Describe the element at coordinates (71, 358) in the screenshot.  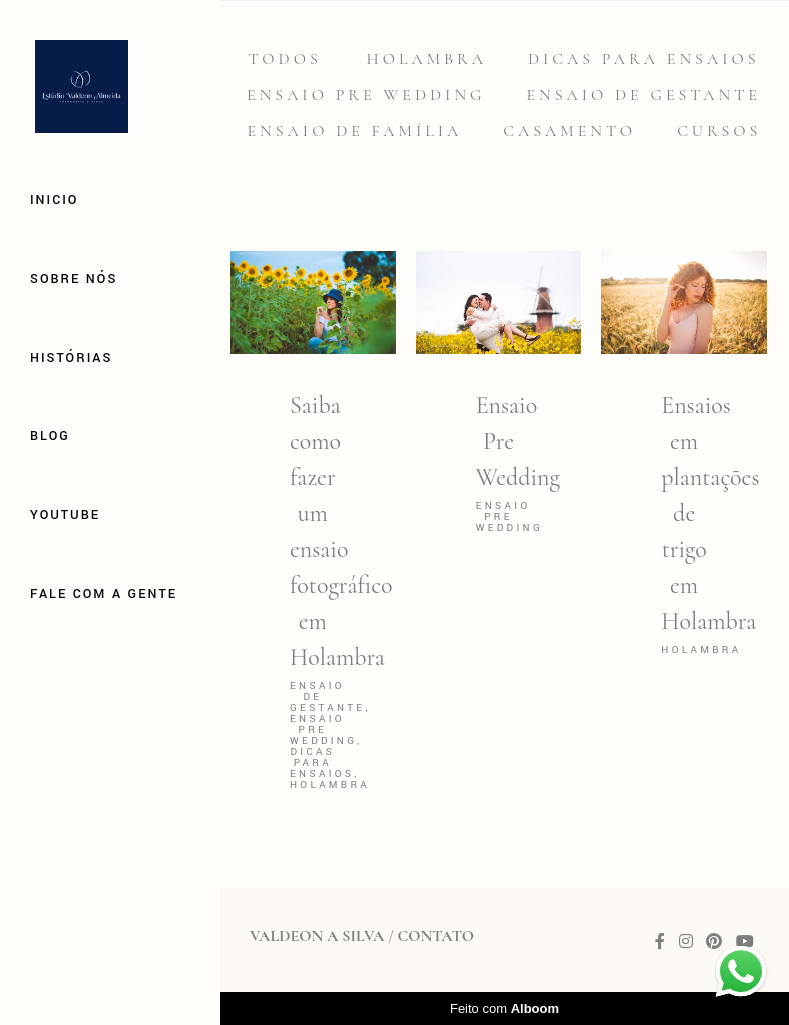
I see `Histórias` at that location.